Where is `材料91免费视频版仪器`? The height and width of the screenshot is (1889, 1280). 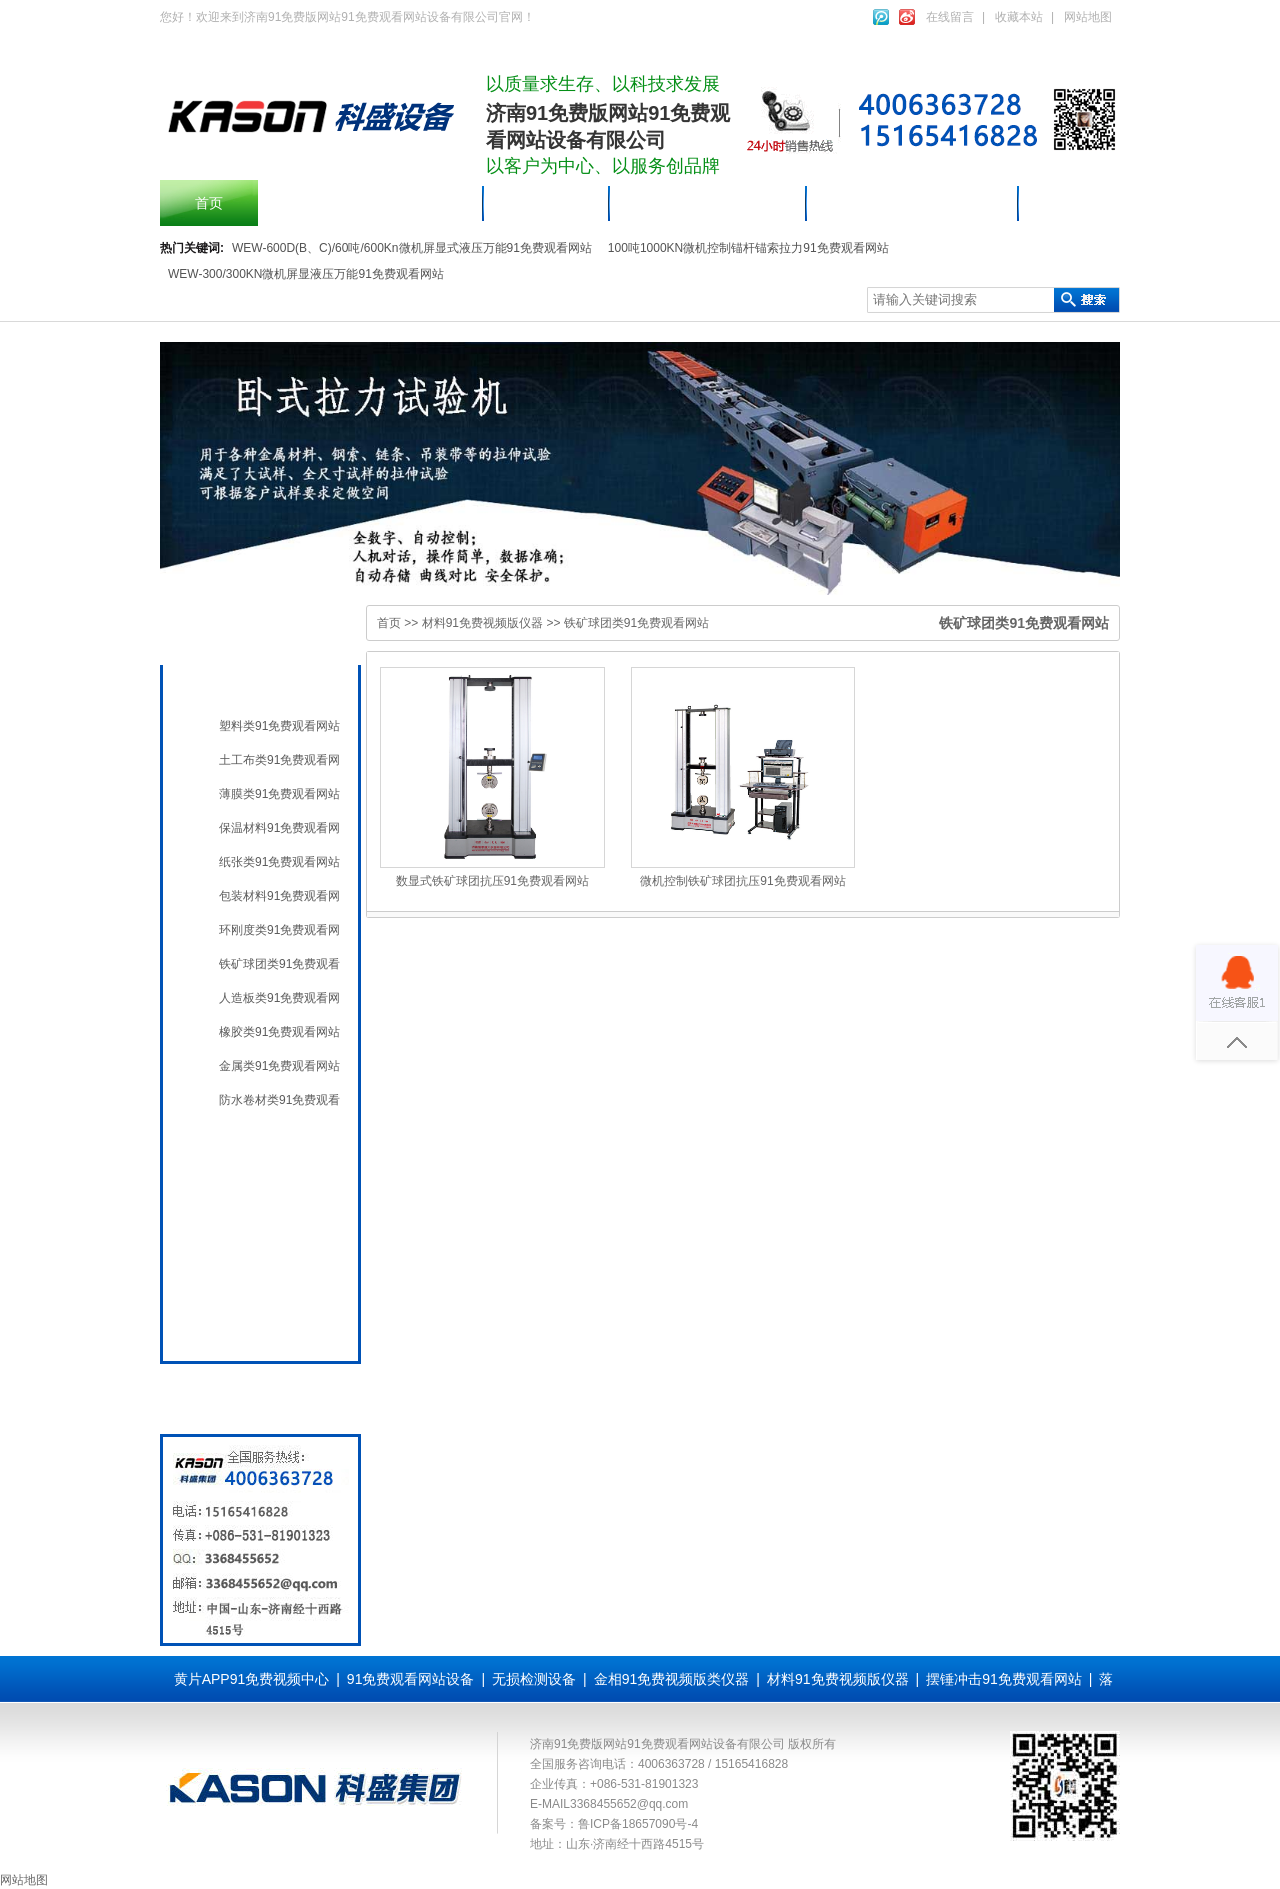
材料91免费视频版仪器 is located at coordinates (913, 203).